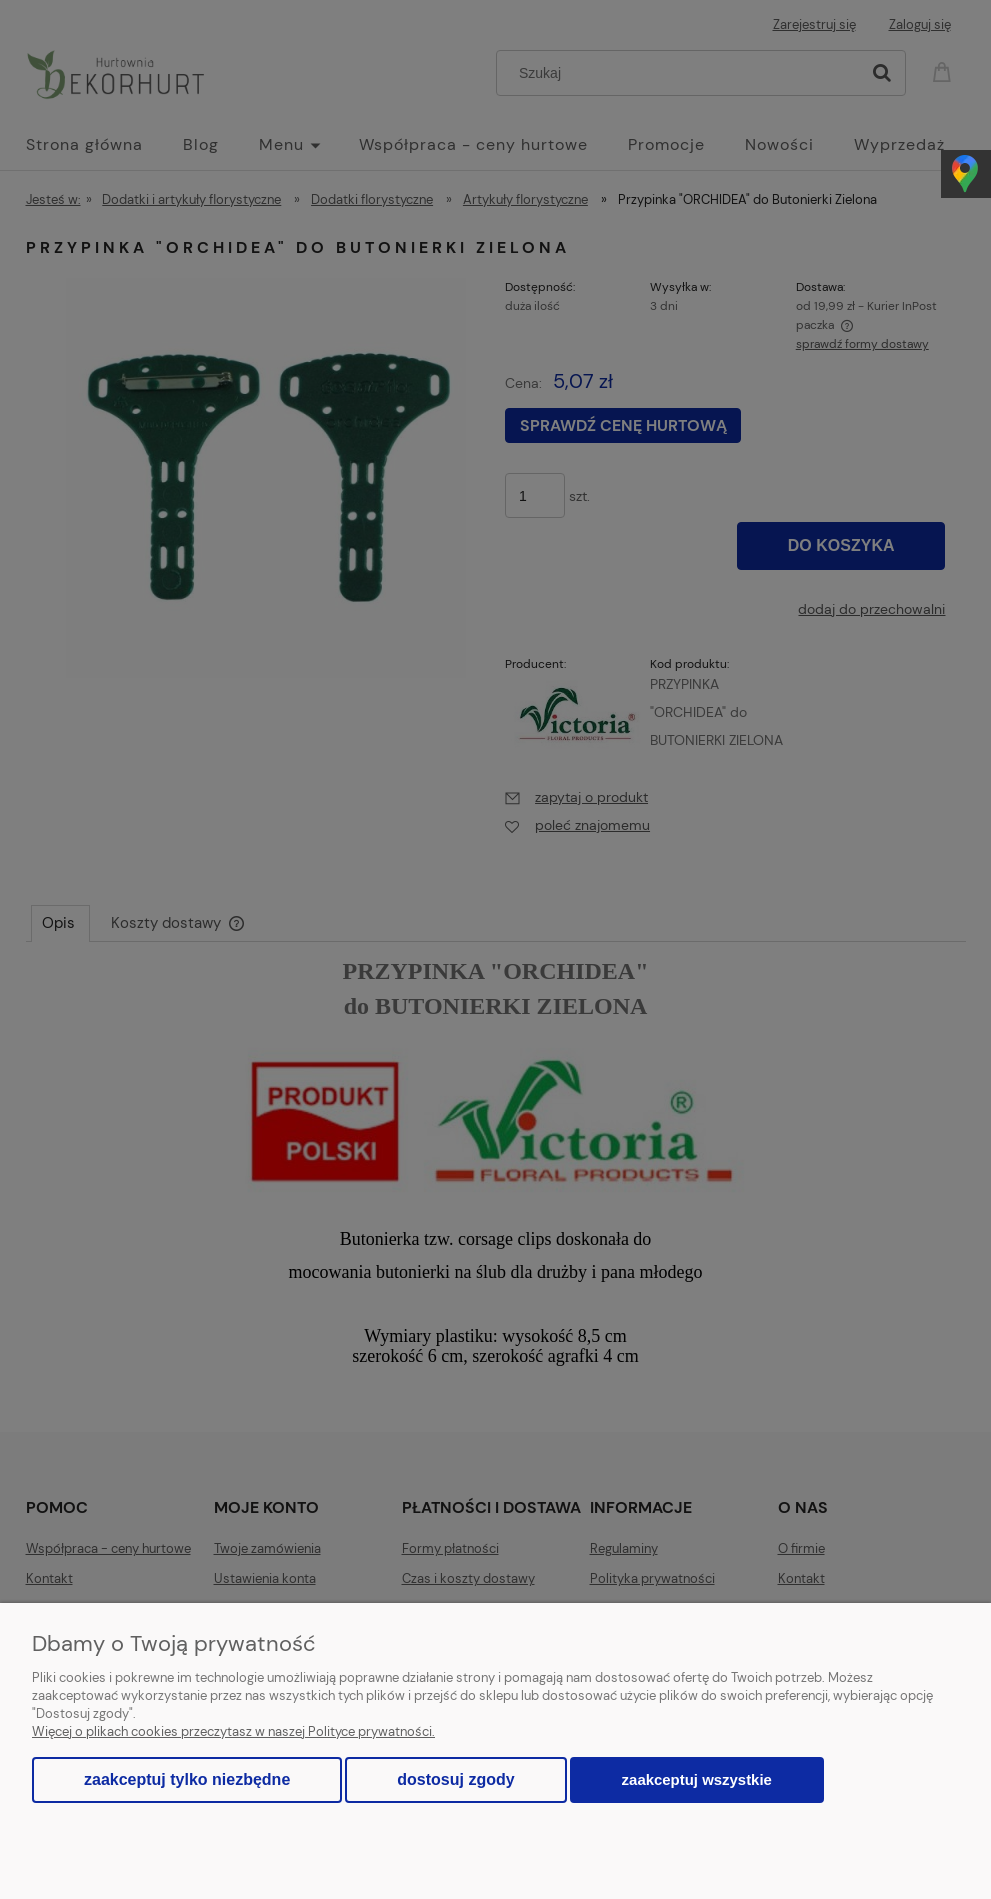  I want to click on Zaakceptuj wszystkie, so click(697, 1779).